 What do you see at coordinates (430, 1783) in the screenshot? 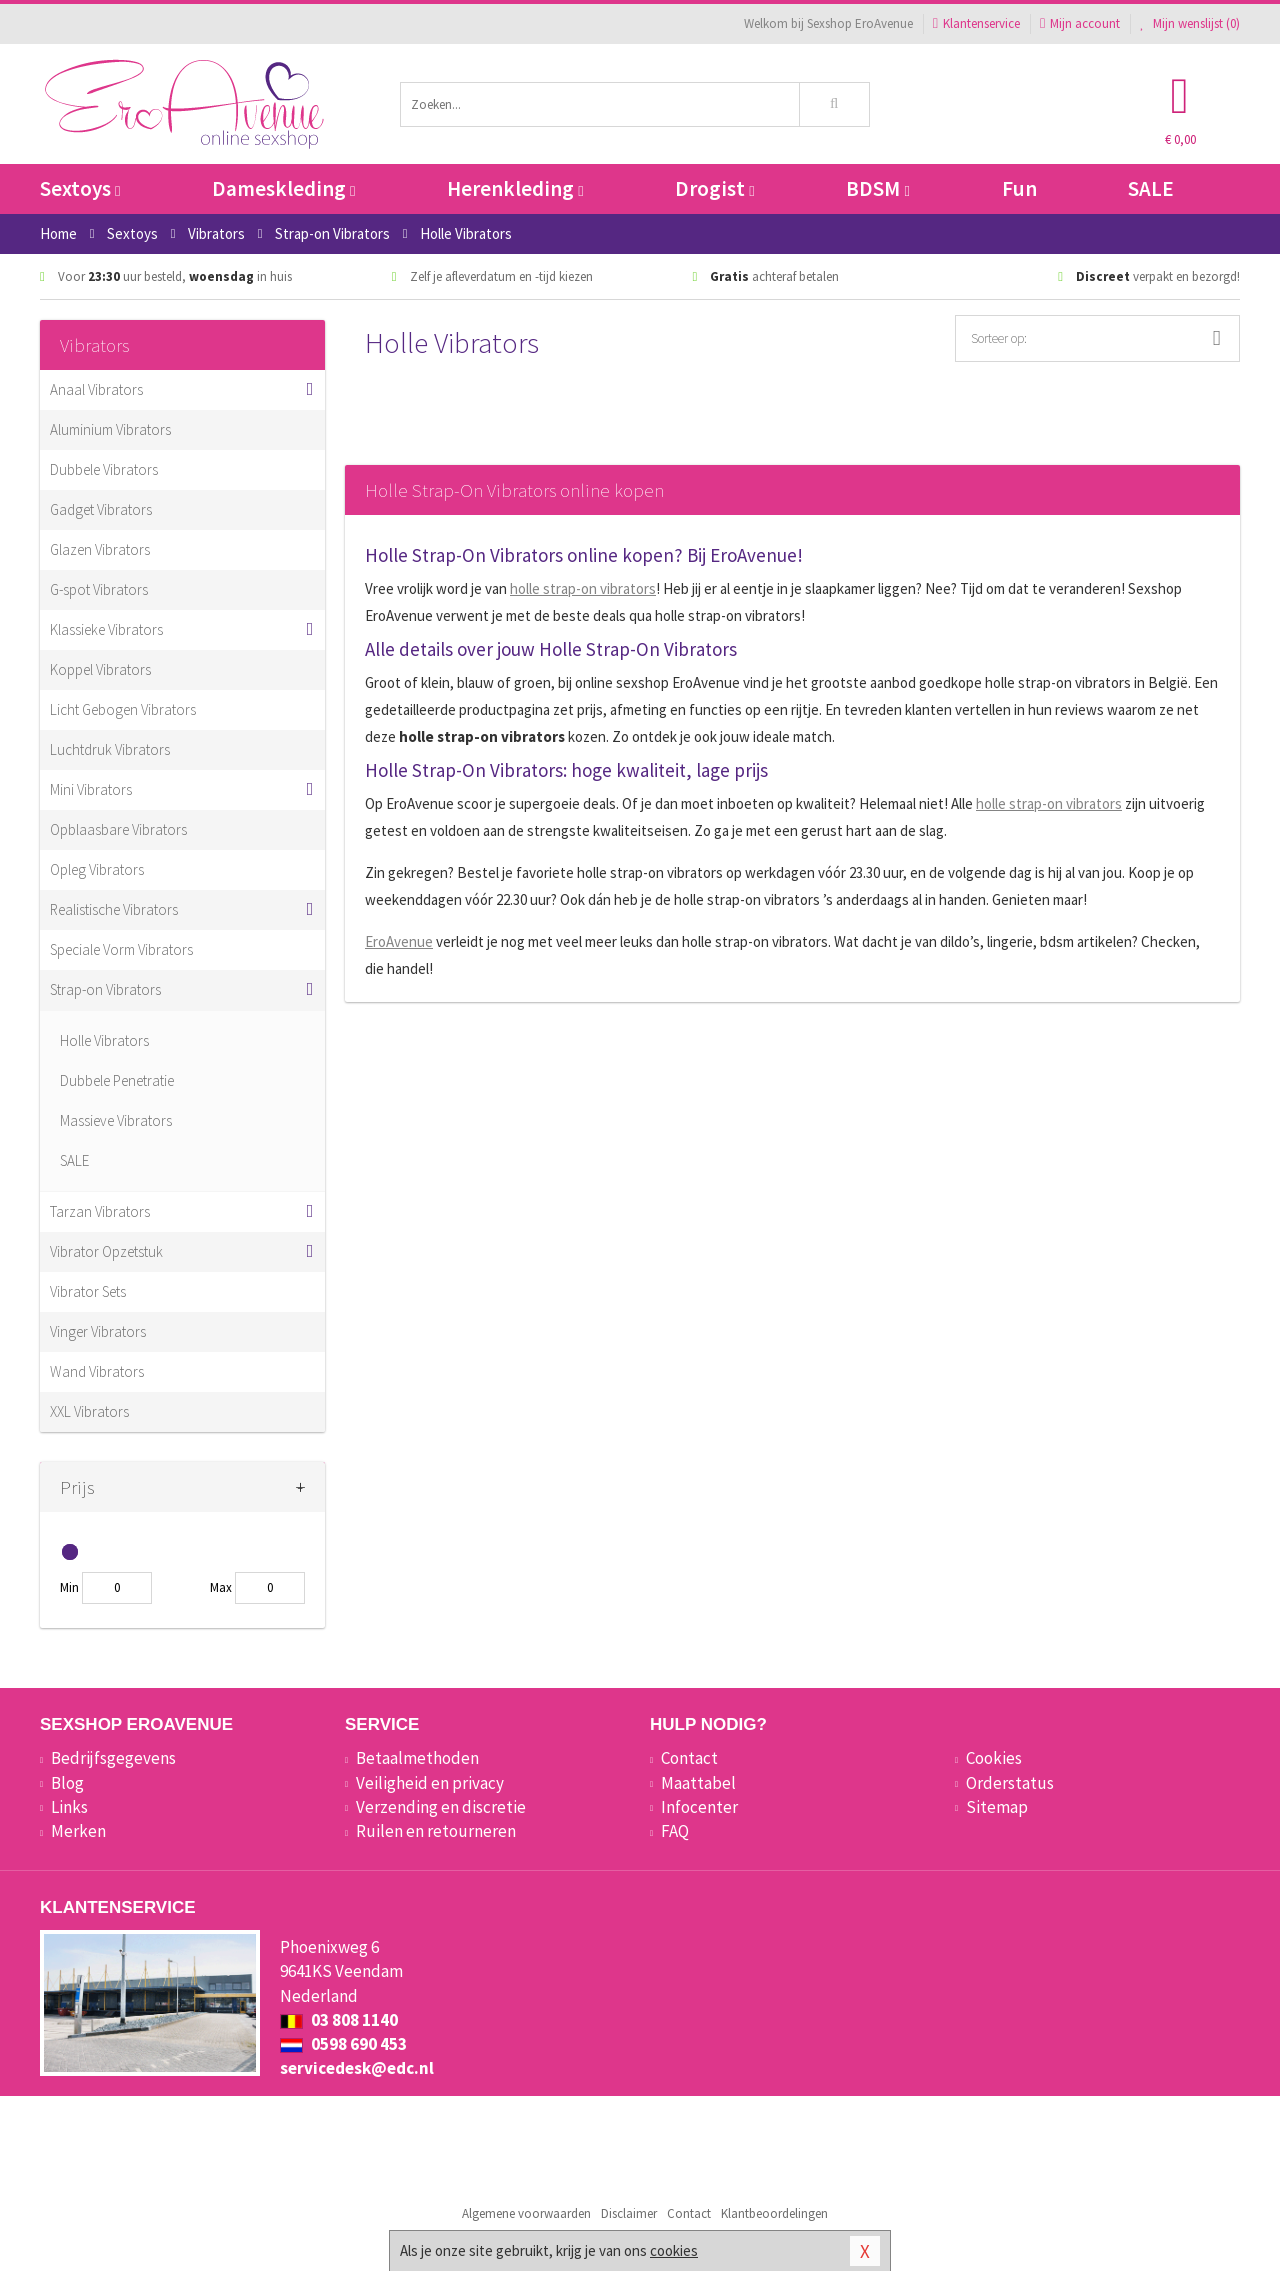
I see `Veiligheid en privacy` at bounding box center [430, 1783].